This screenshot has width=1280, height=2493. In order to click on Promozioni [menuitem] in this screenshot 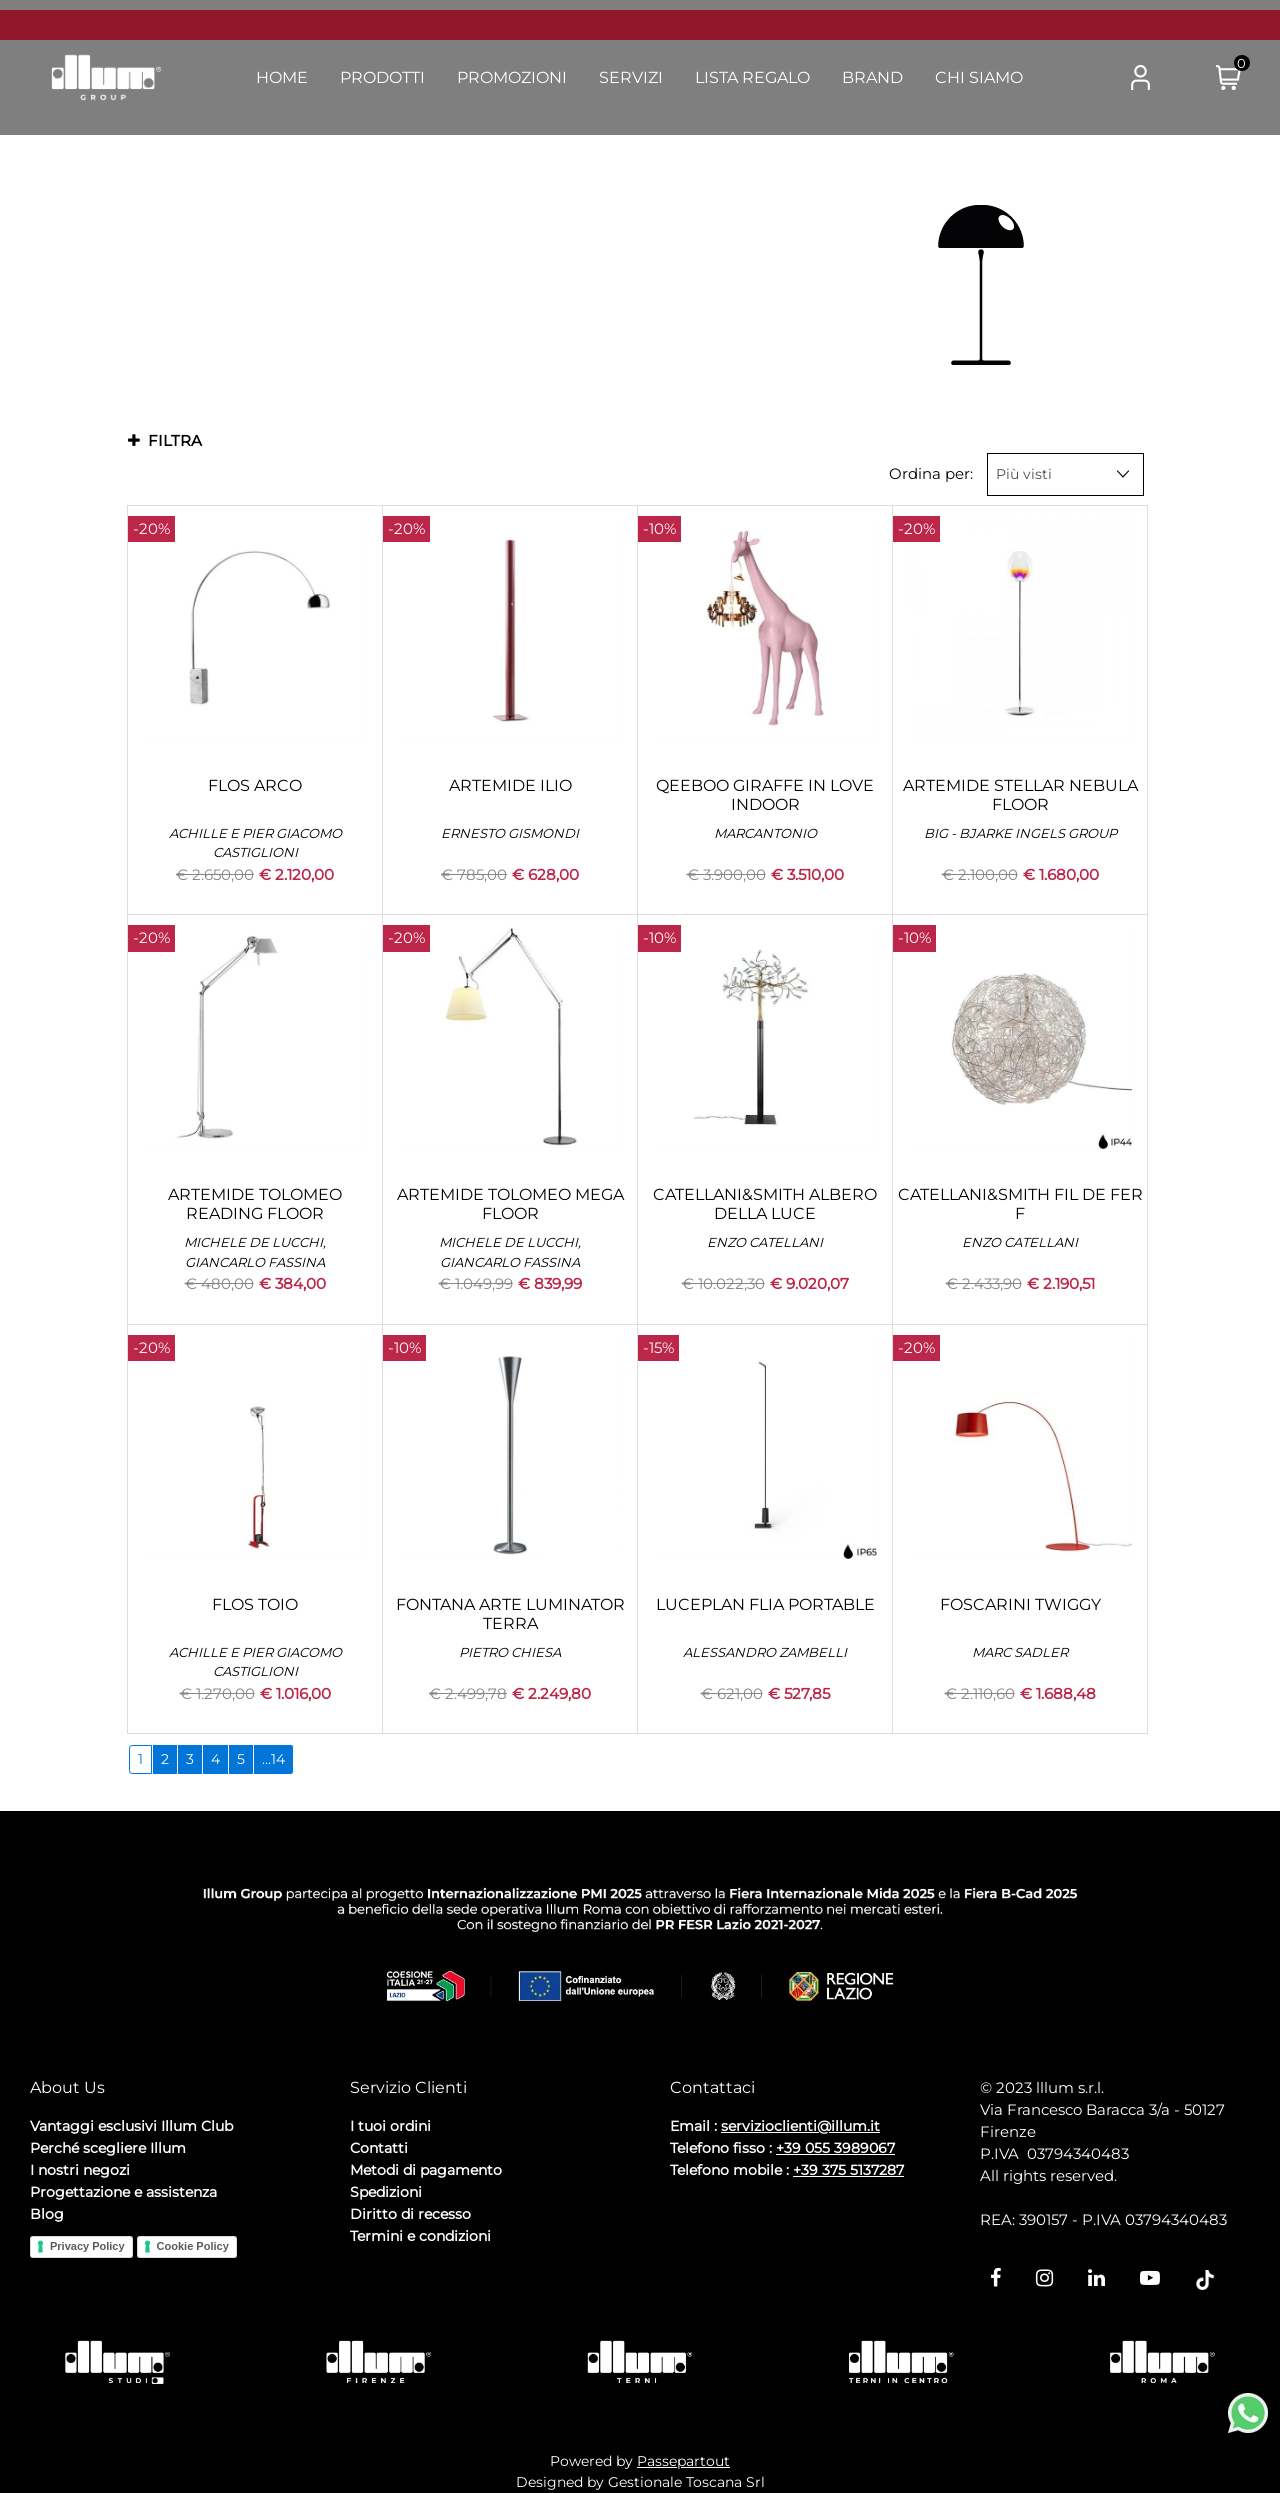, I will do `click(512, 77)`.